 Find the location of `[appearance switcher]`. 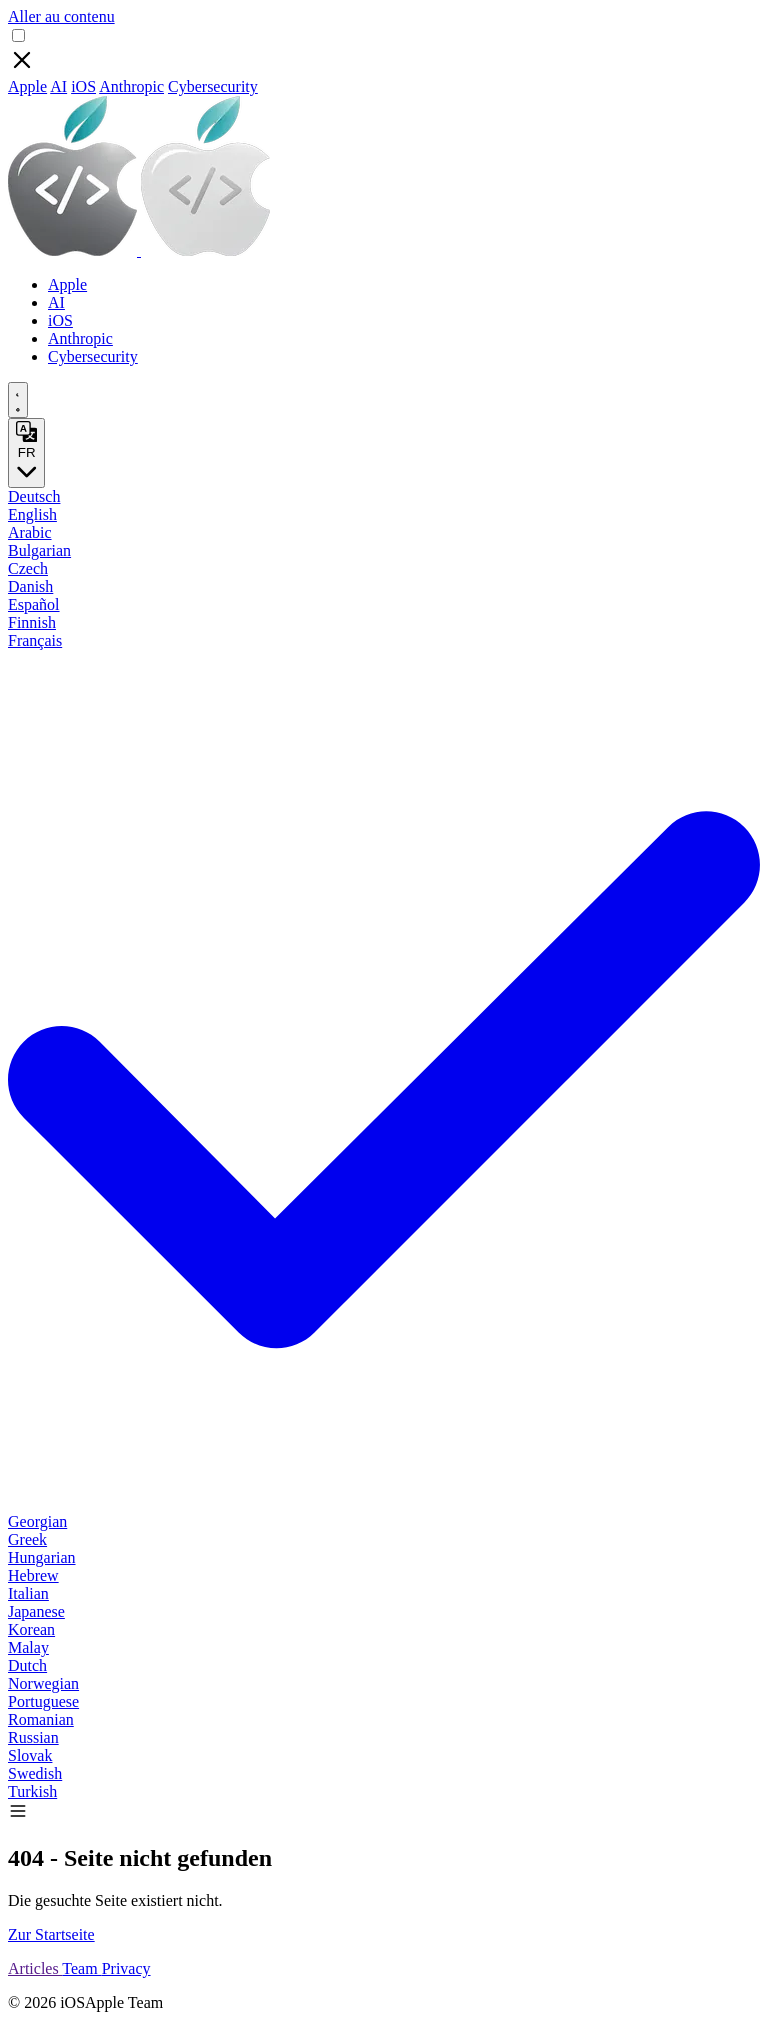

[appearance switcher] is located at coordinates (18, 400).